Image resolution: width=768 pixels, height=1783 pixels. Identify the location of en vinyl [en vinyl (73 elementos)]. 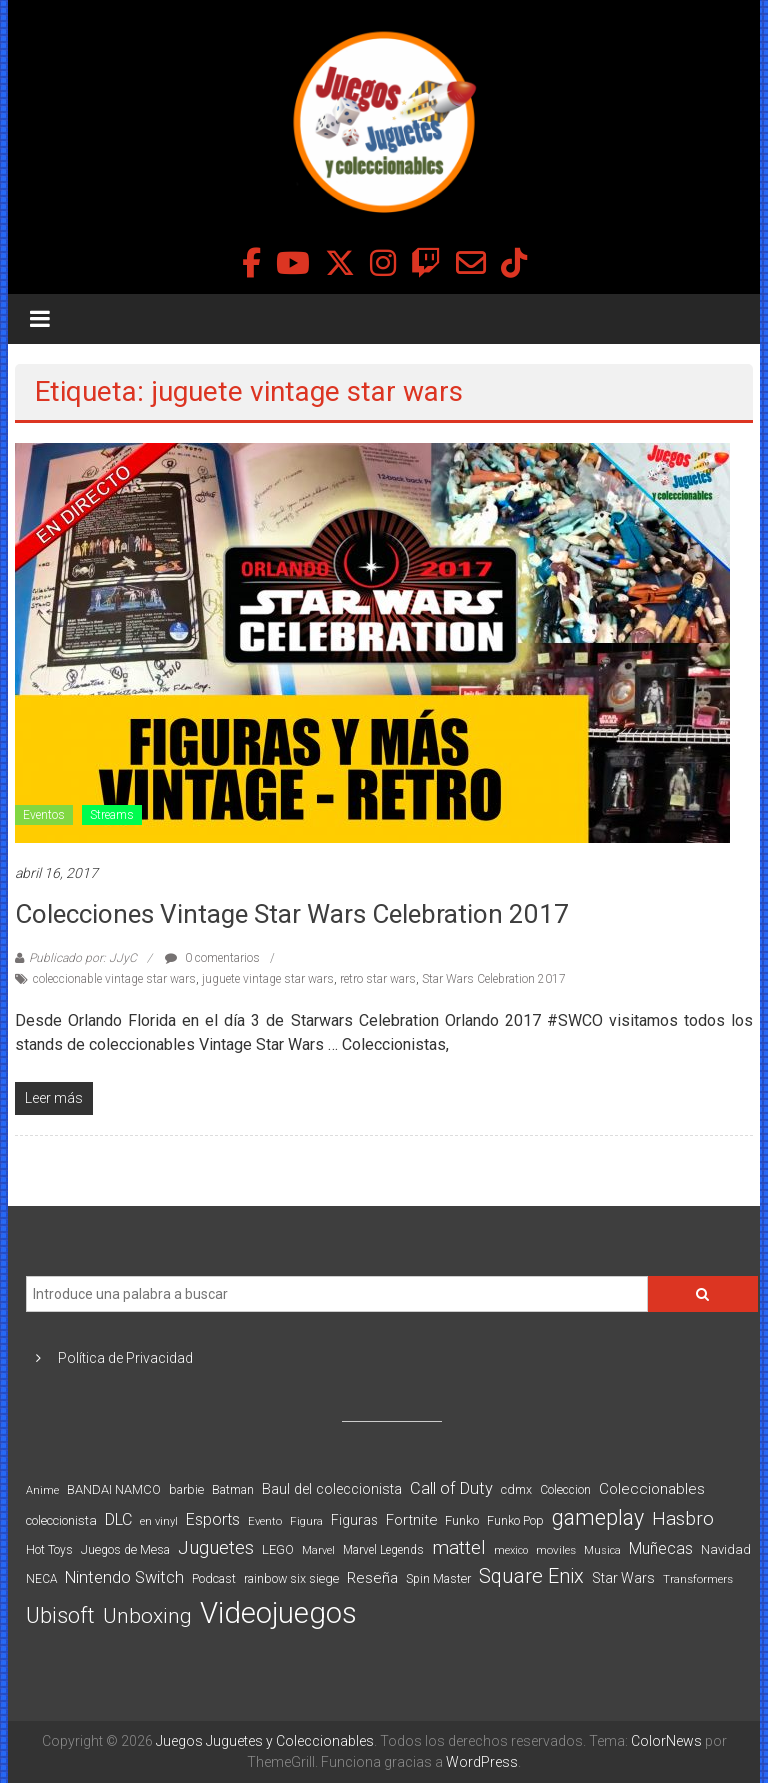
(159, 1521).